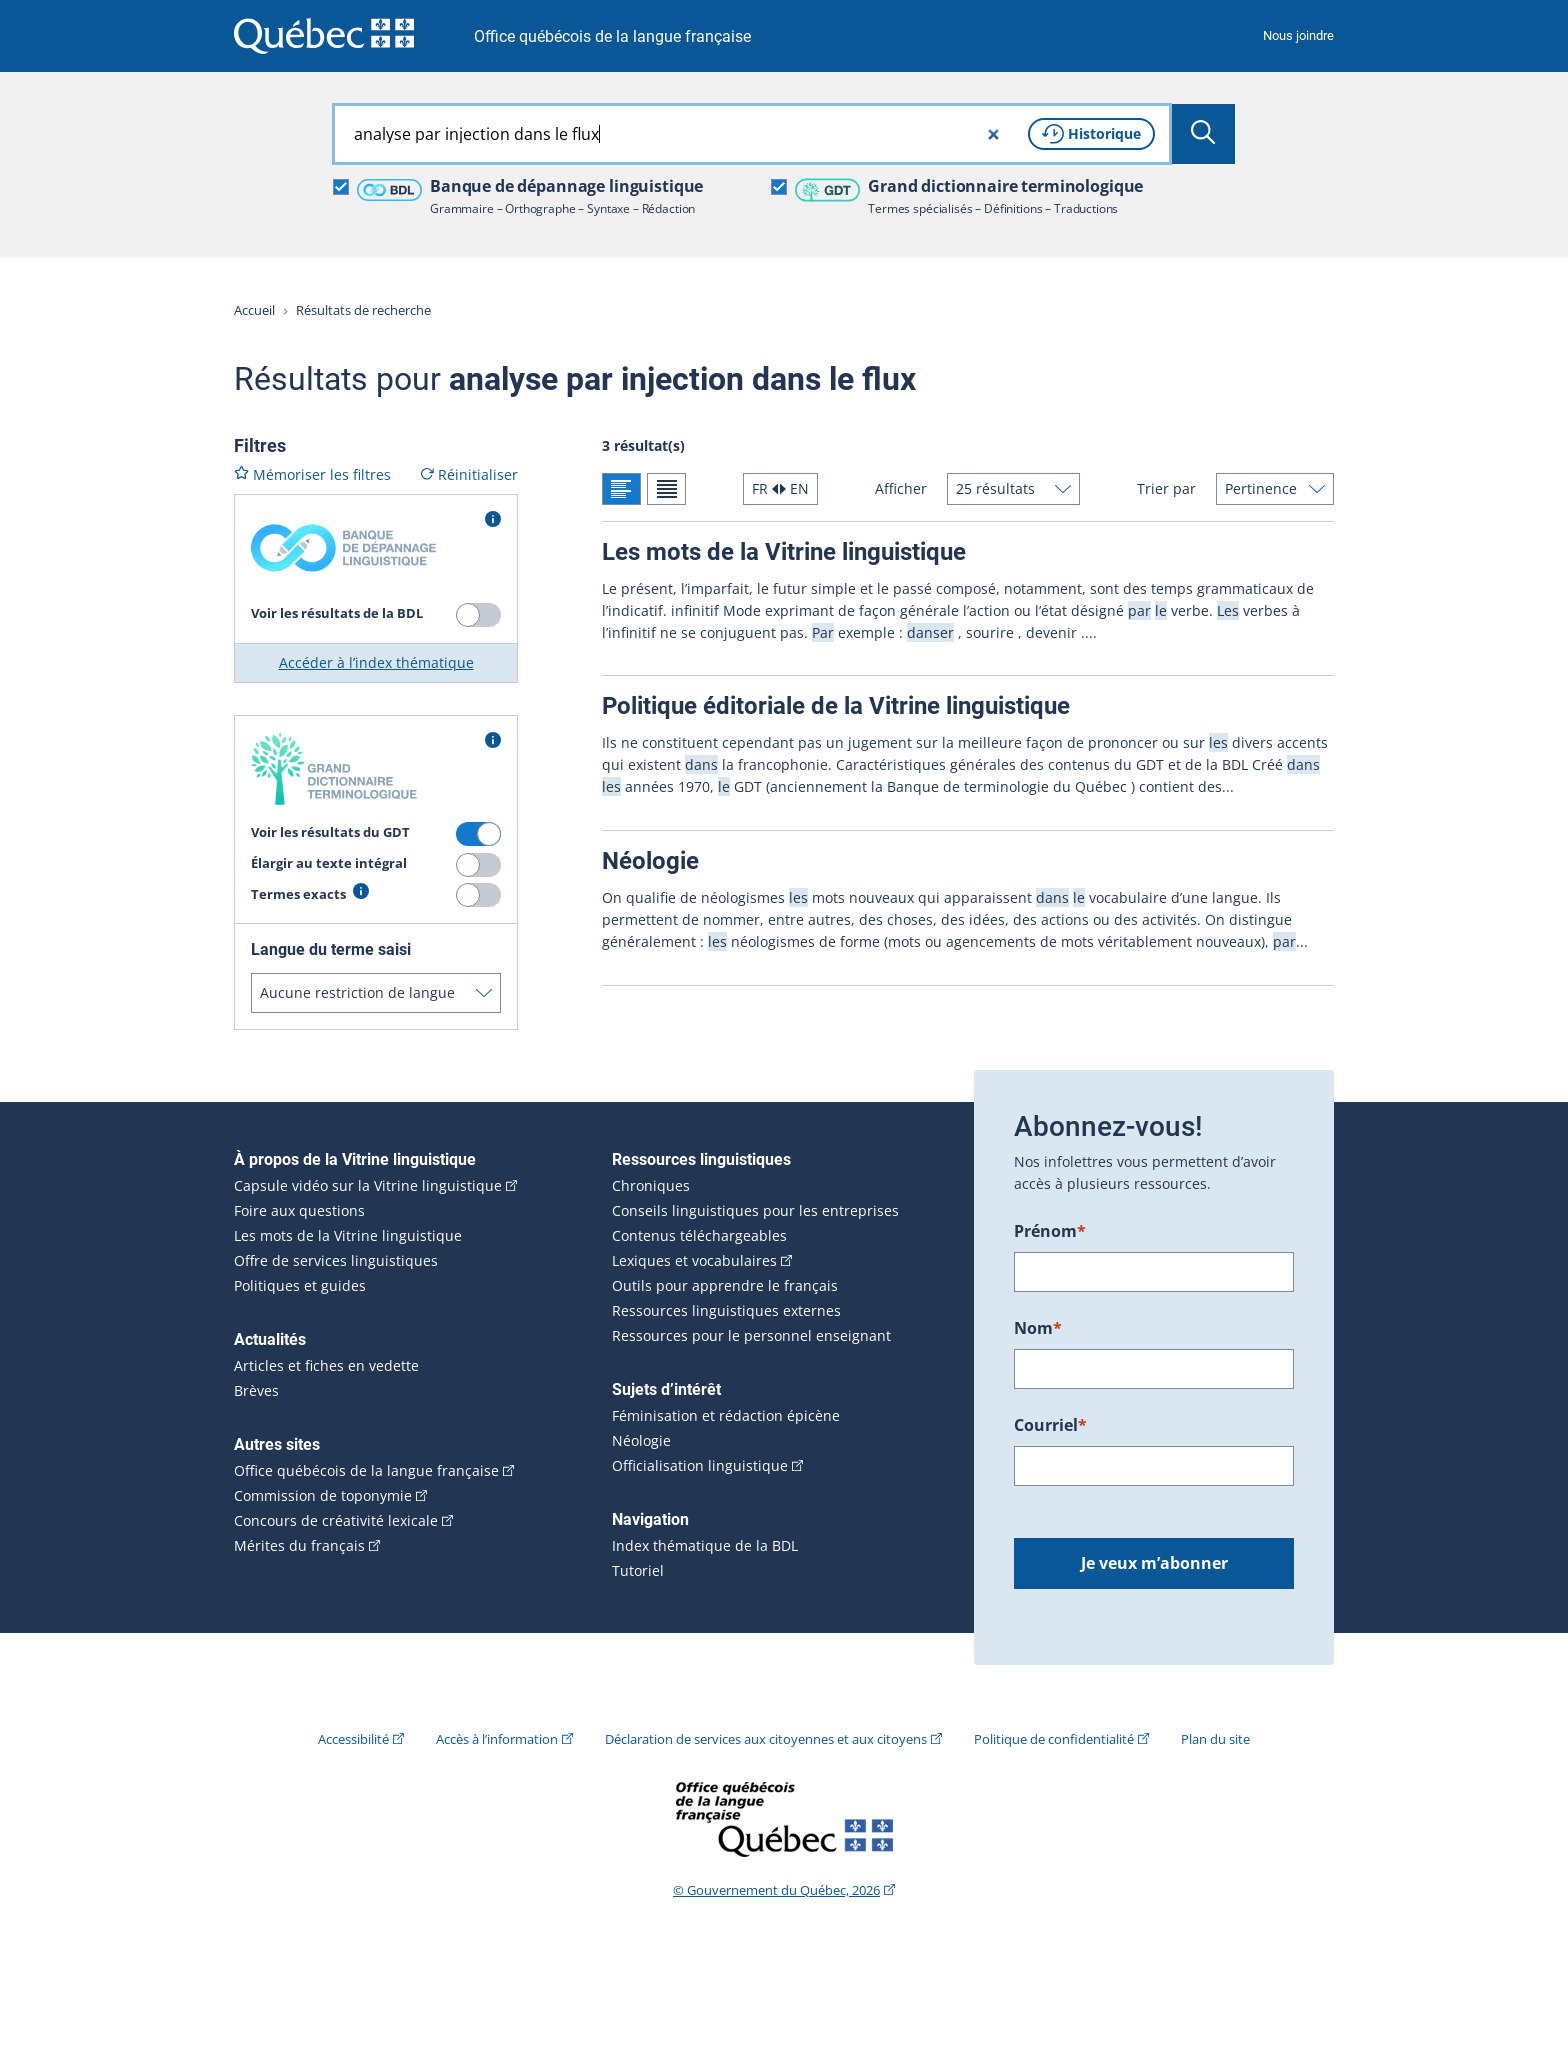 The image size is (1568, 2060). I want to click on Foire aux questions, so click(299, 1211).